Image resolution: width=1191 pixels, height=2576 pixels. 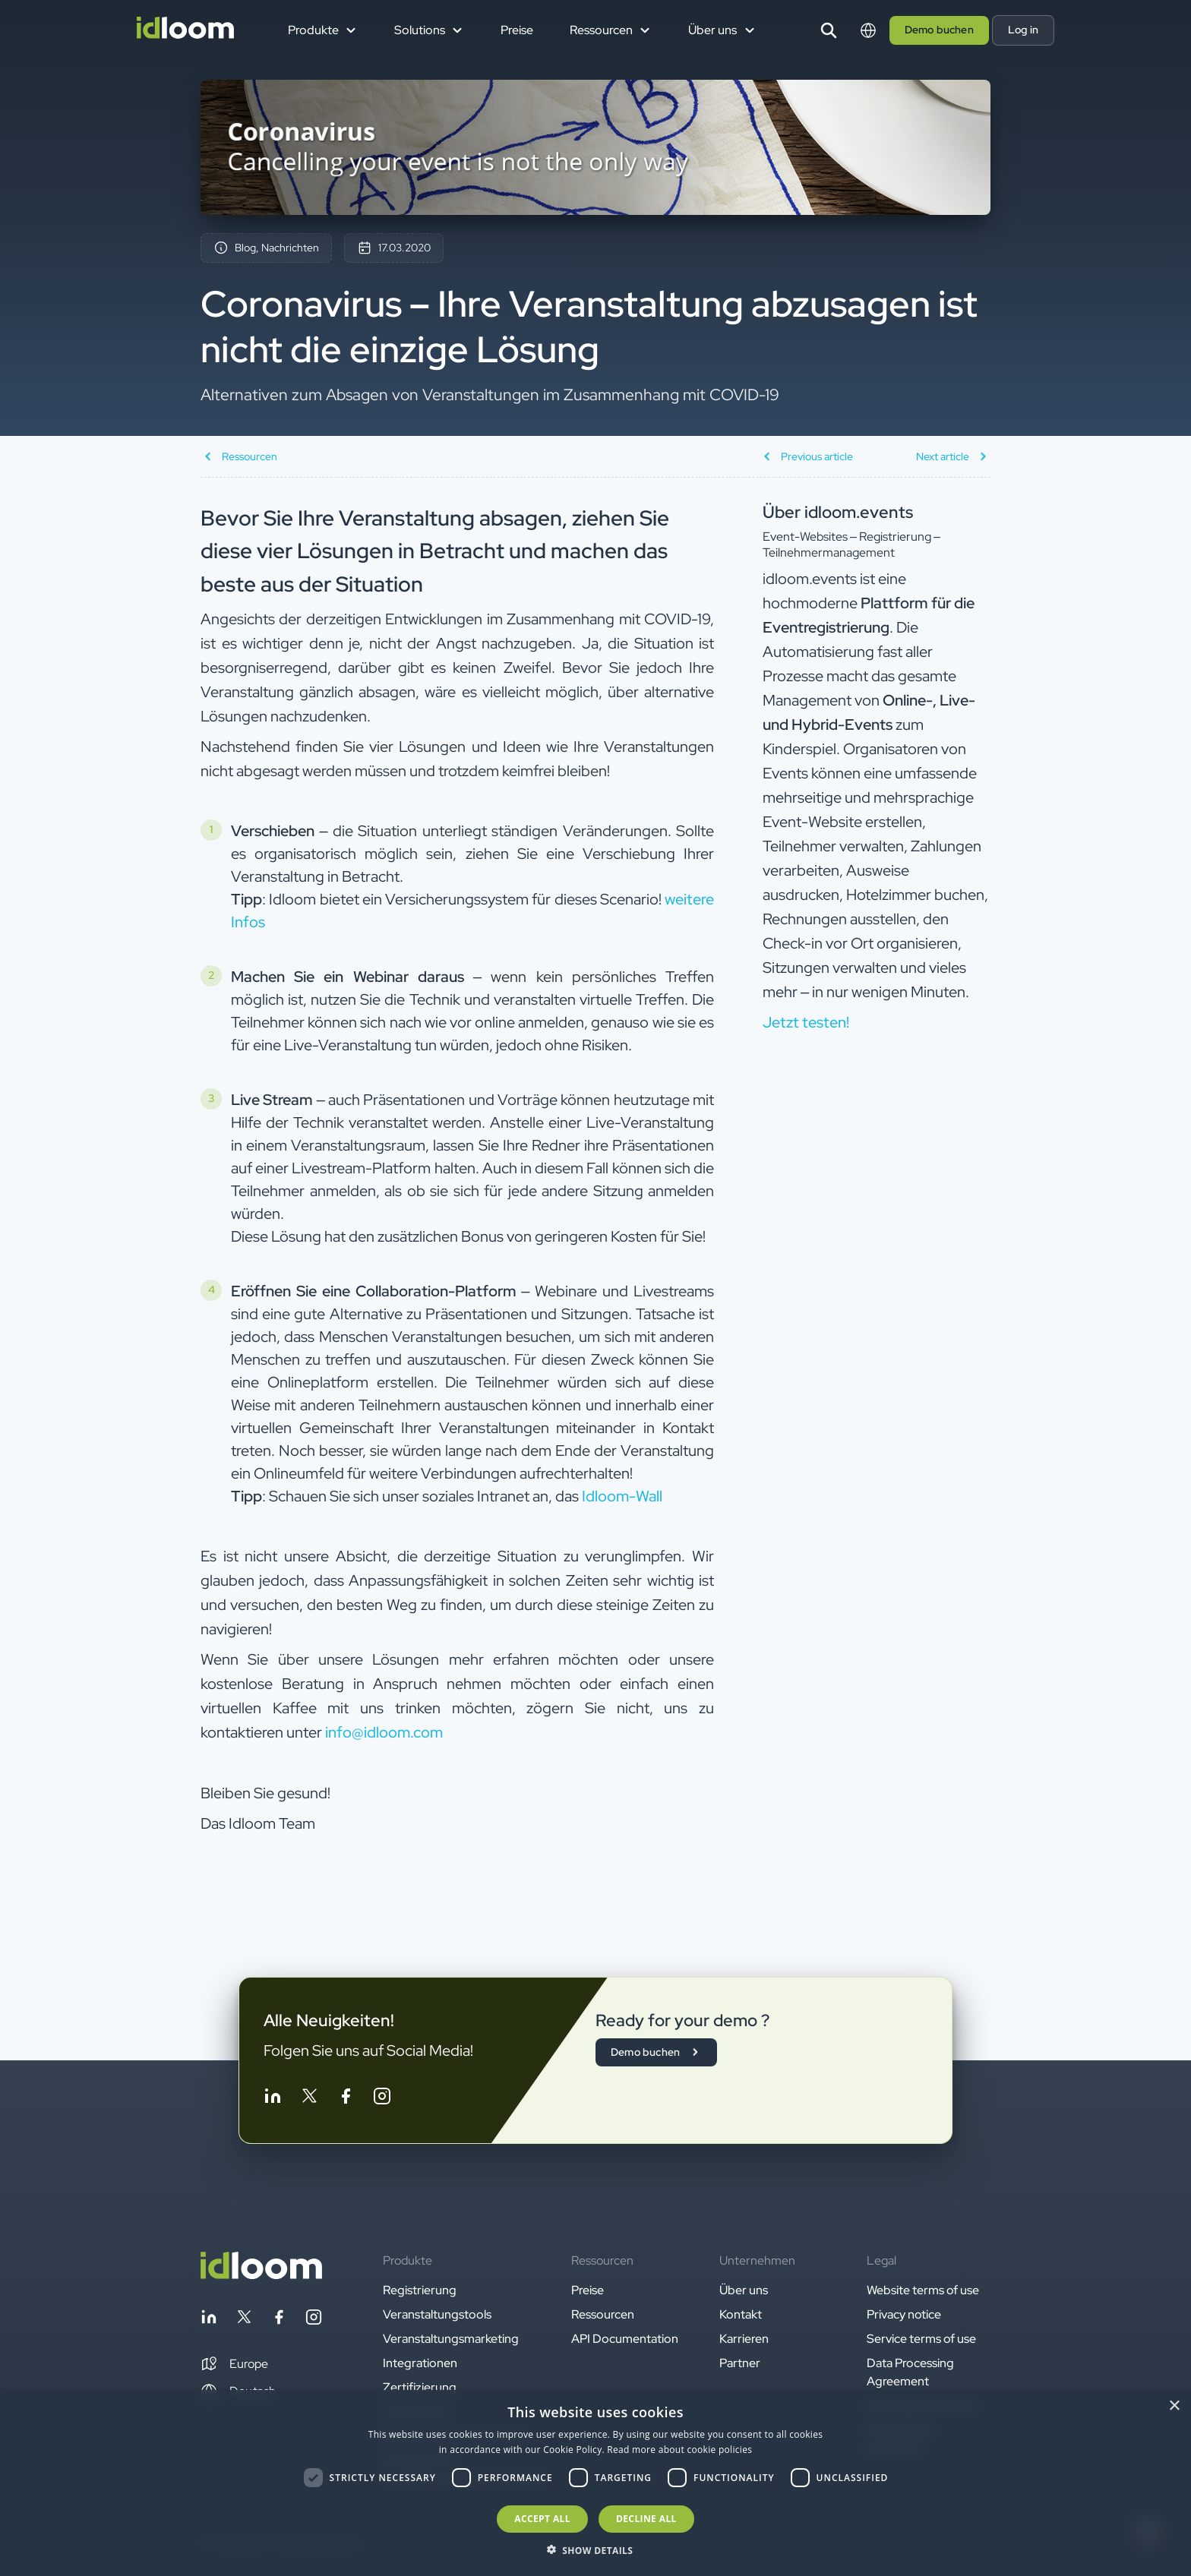 What do you see at coordinates (437, 2314) in the screenshot?
I see `Veranstaltungstools` at bounding box center [437, 2314].